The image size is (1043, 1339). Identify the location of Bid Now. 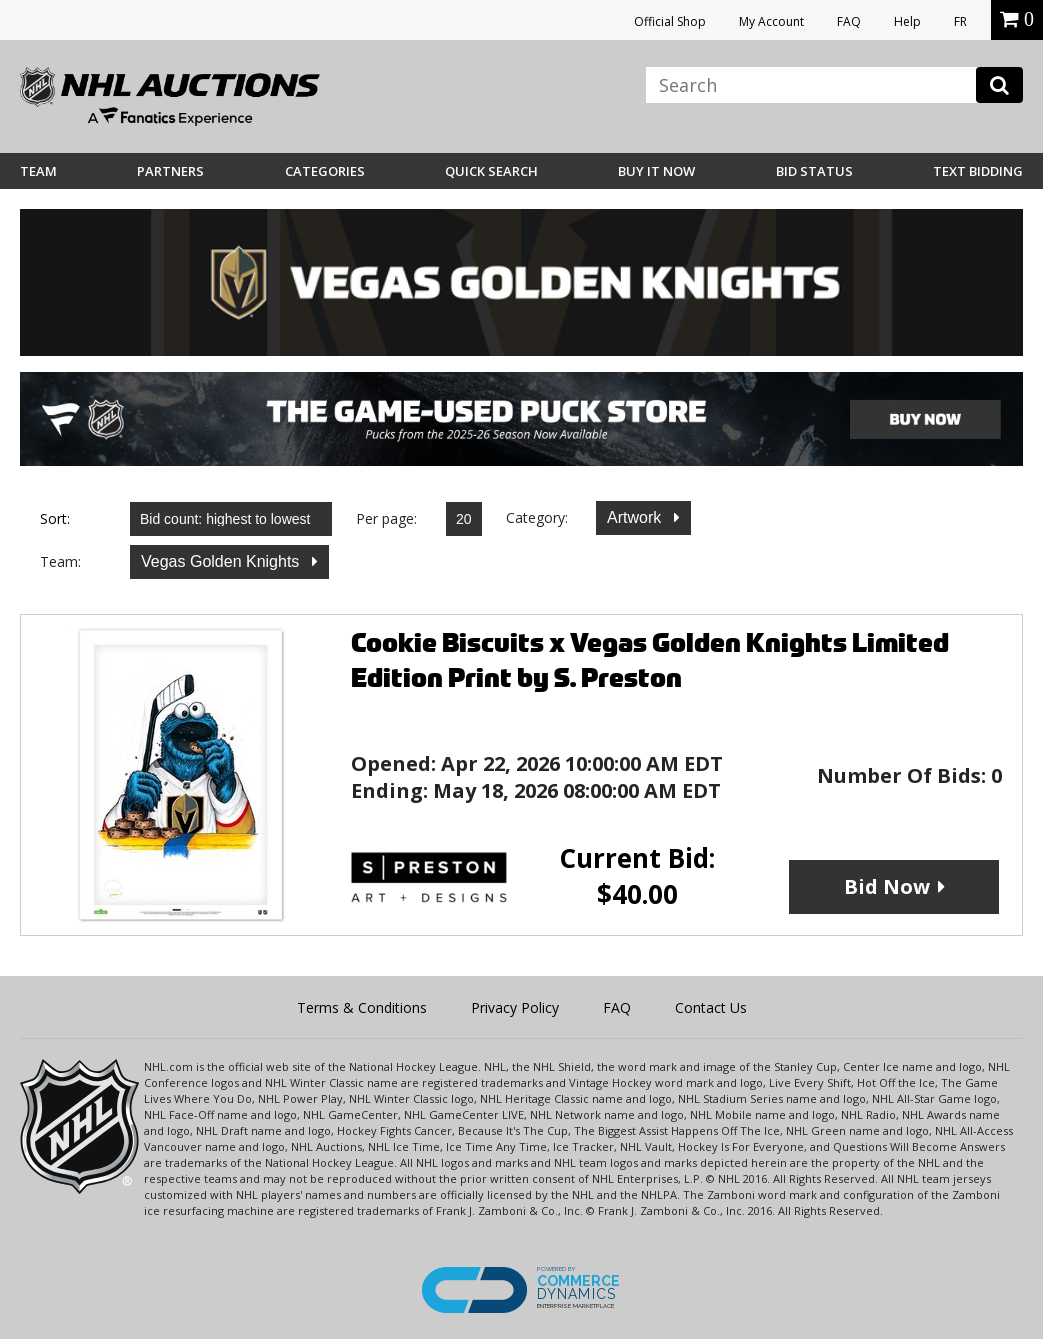
(887, 886).